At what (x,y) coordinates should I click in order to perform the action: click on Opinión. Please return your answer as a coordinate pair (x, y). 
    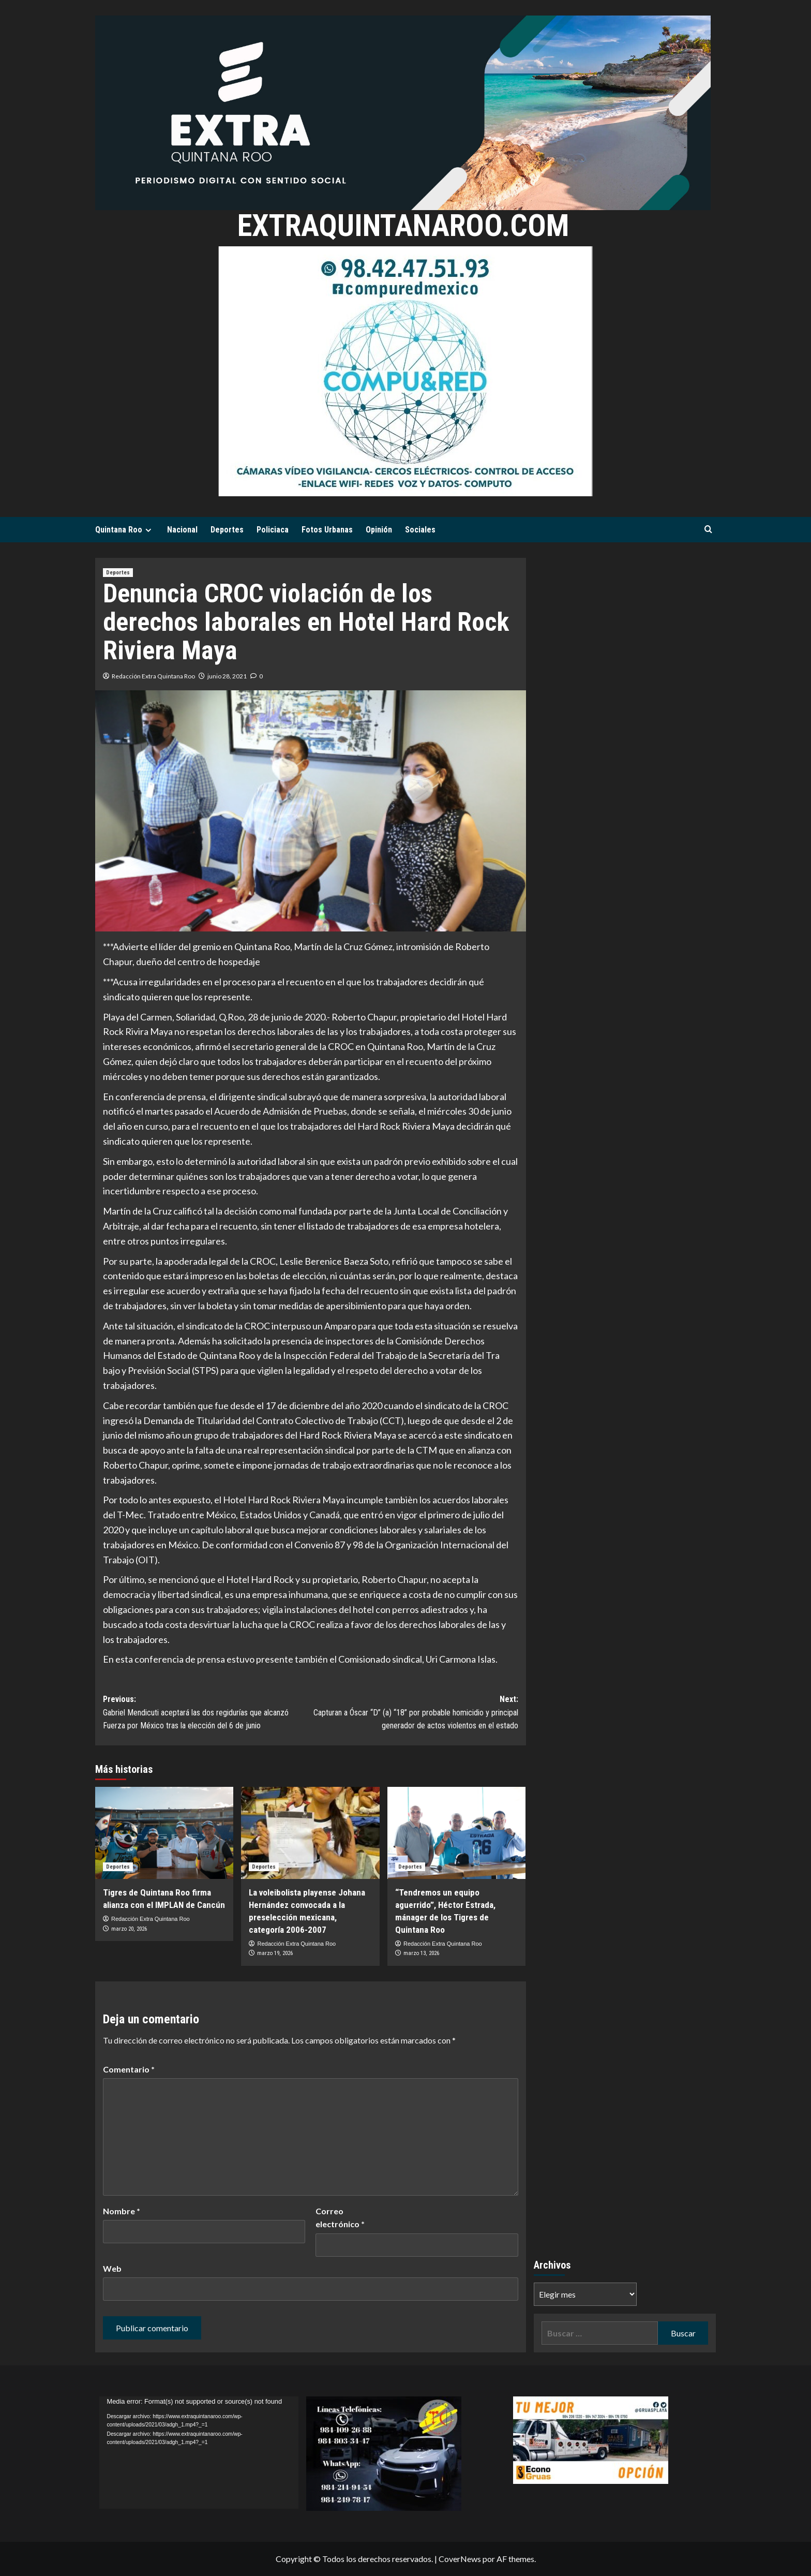
    Looking at the image, I should click on (379, 530).